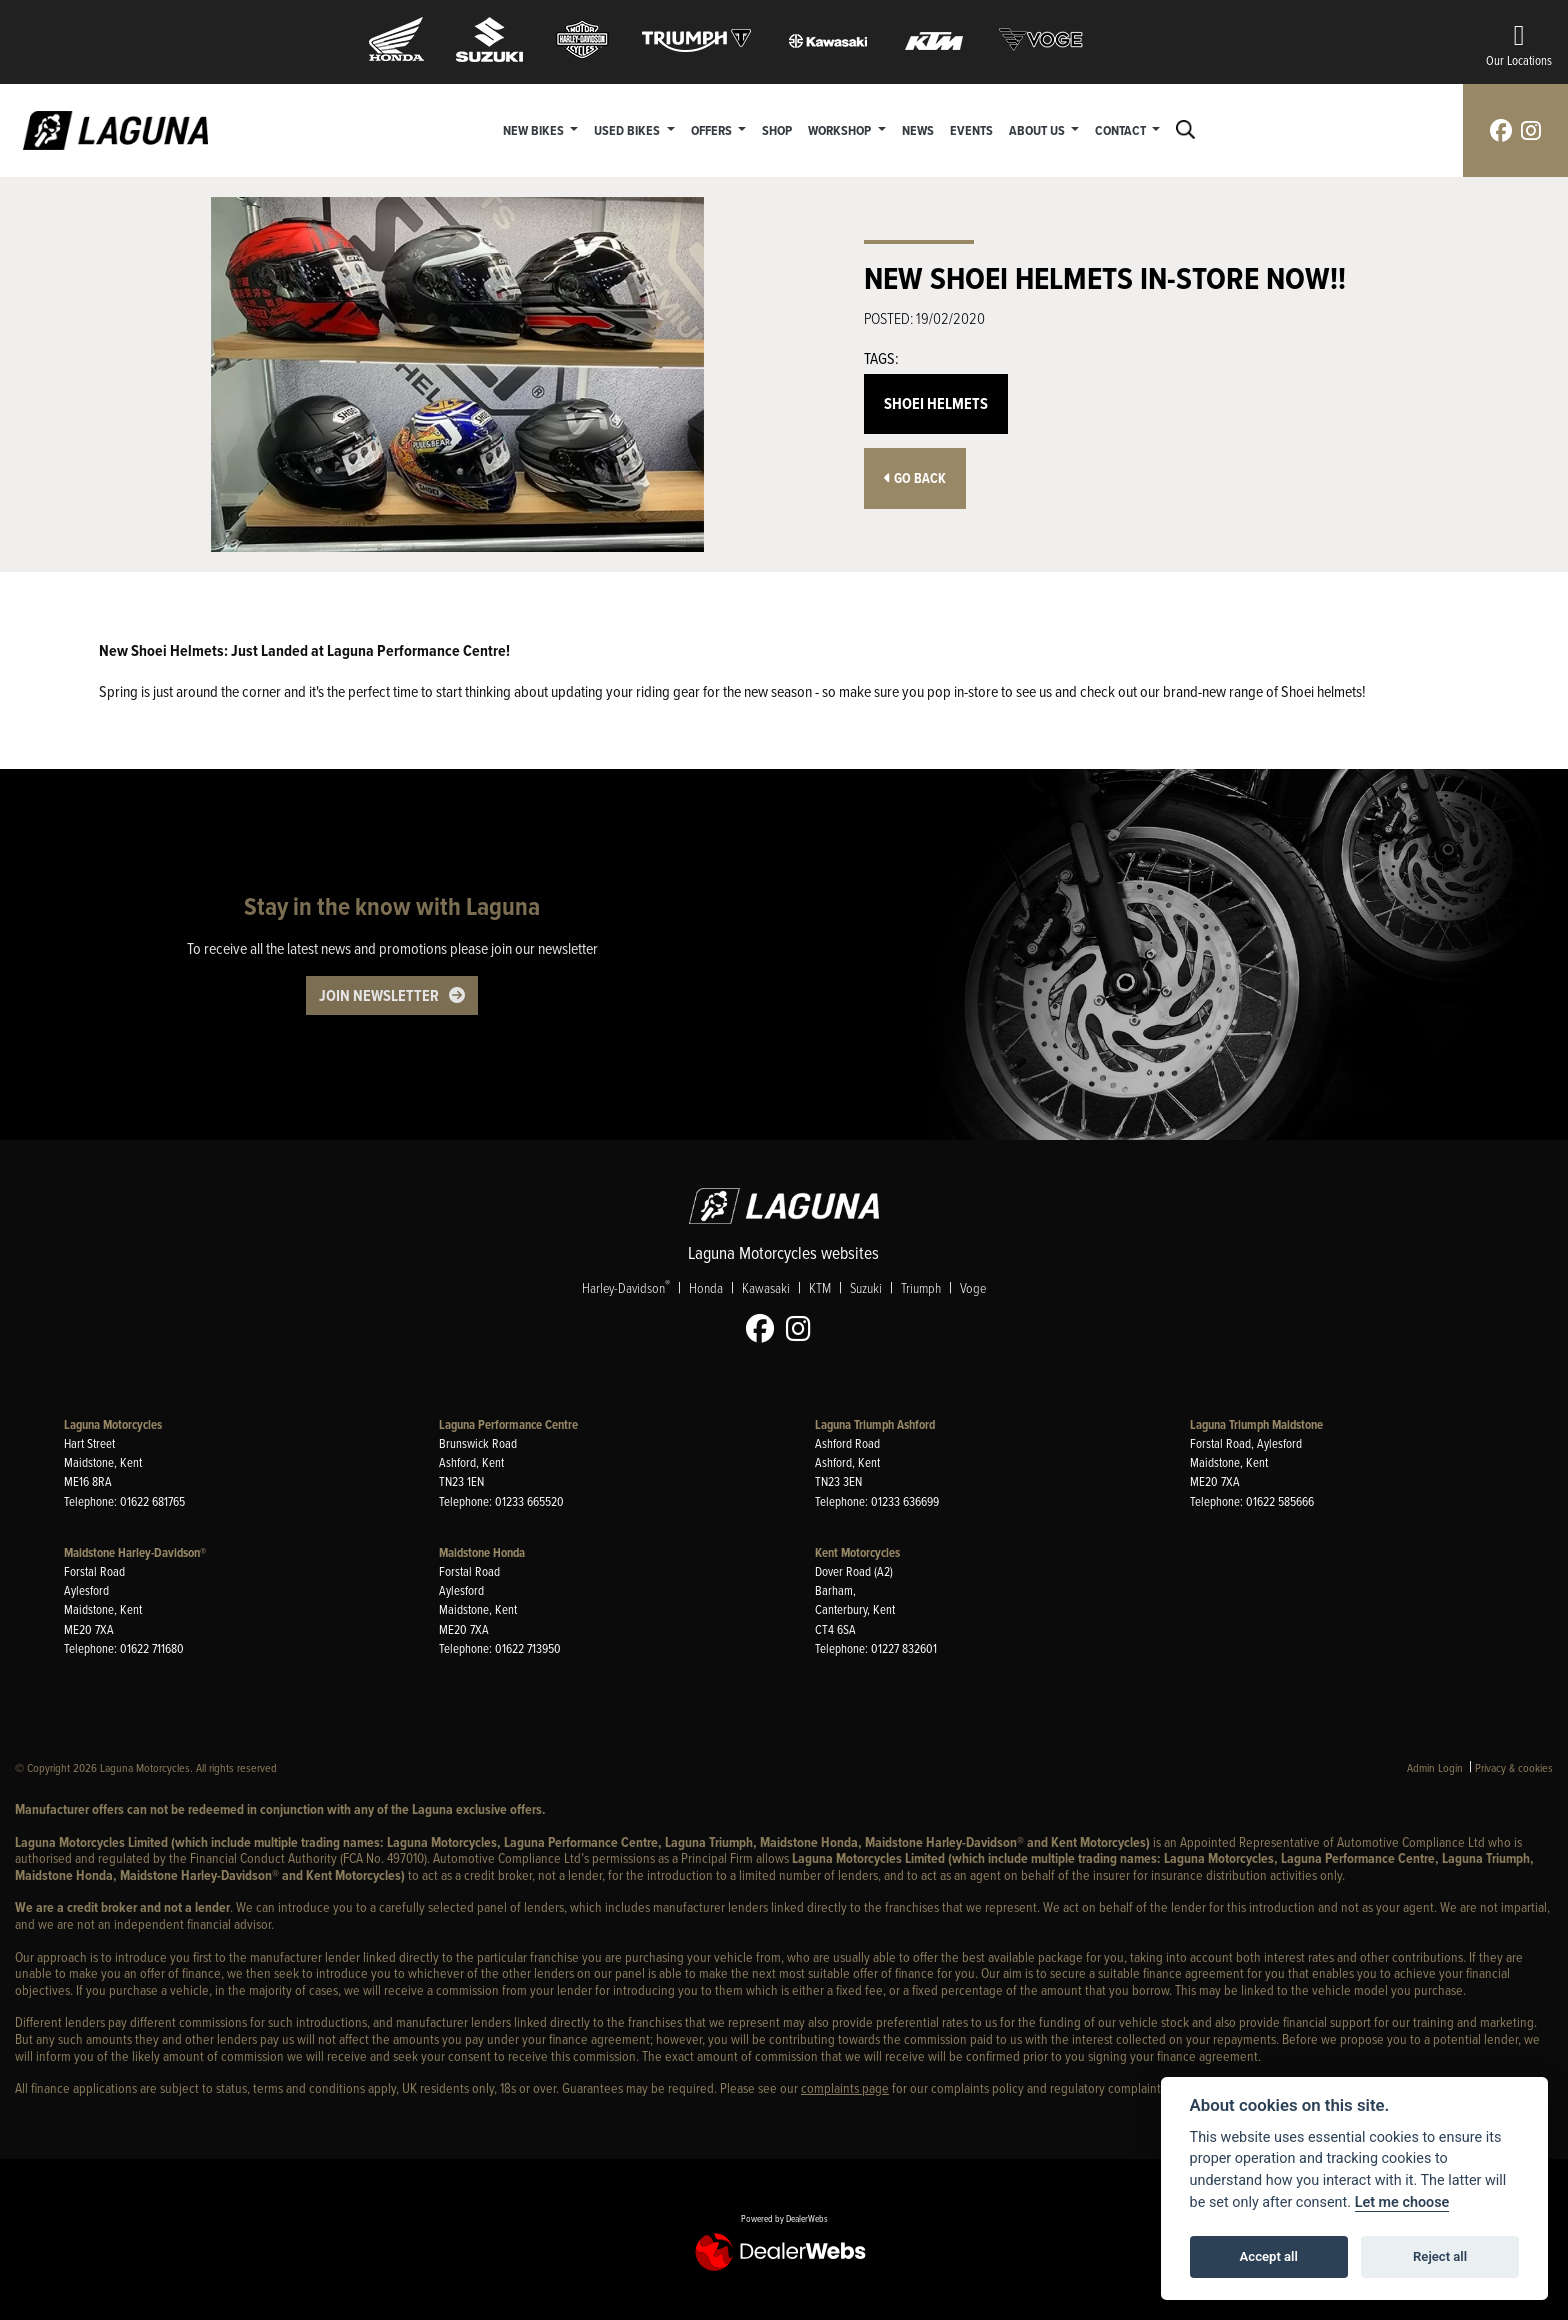  I want to click on Voge, so click(973, 1287).